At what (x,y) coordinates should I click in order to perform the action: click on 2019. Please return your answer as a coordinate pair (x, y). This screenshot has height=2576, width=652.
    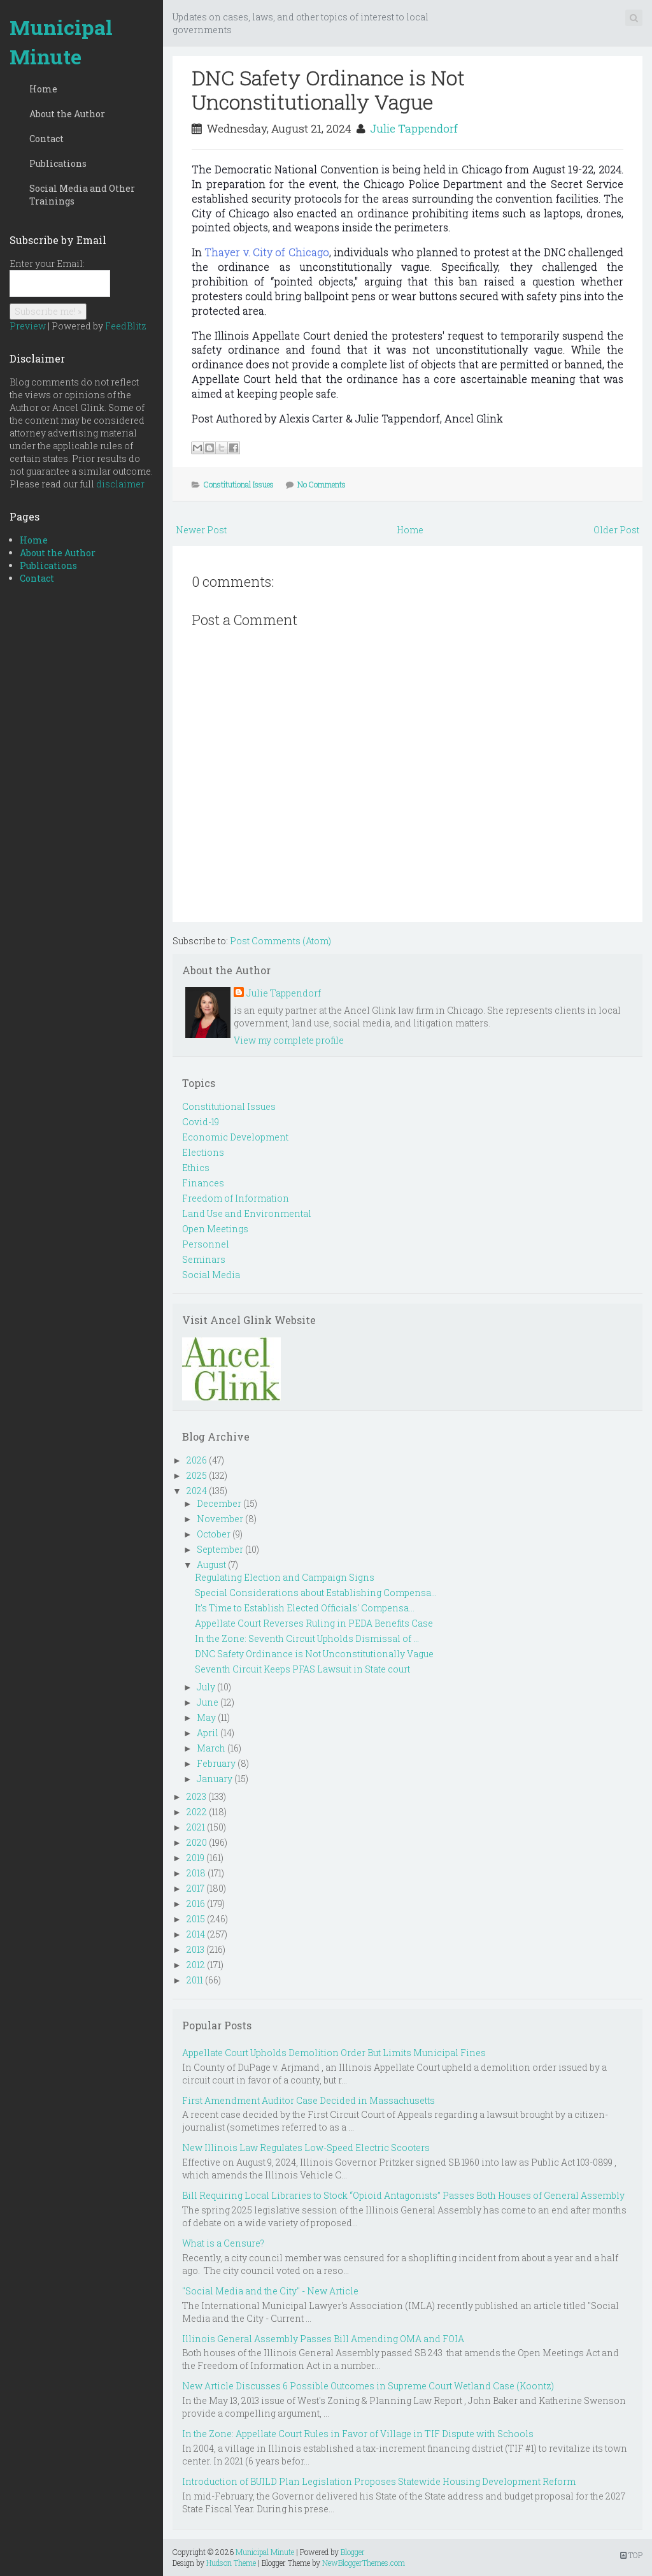
    Looking at the image, I should click on (195, 1858).